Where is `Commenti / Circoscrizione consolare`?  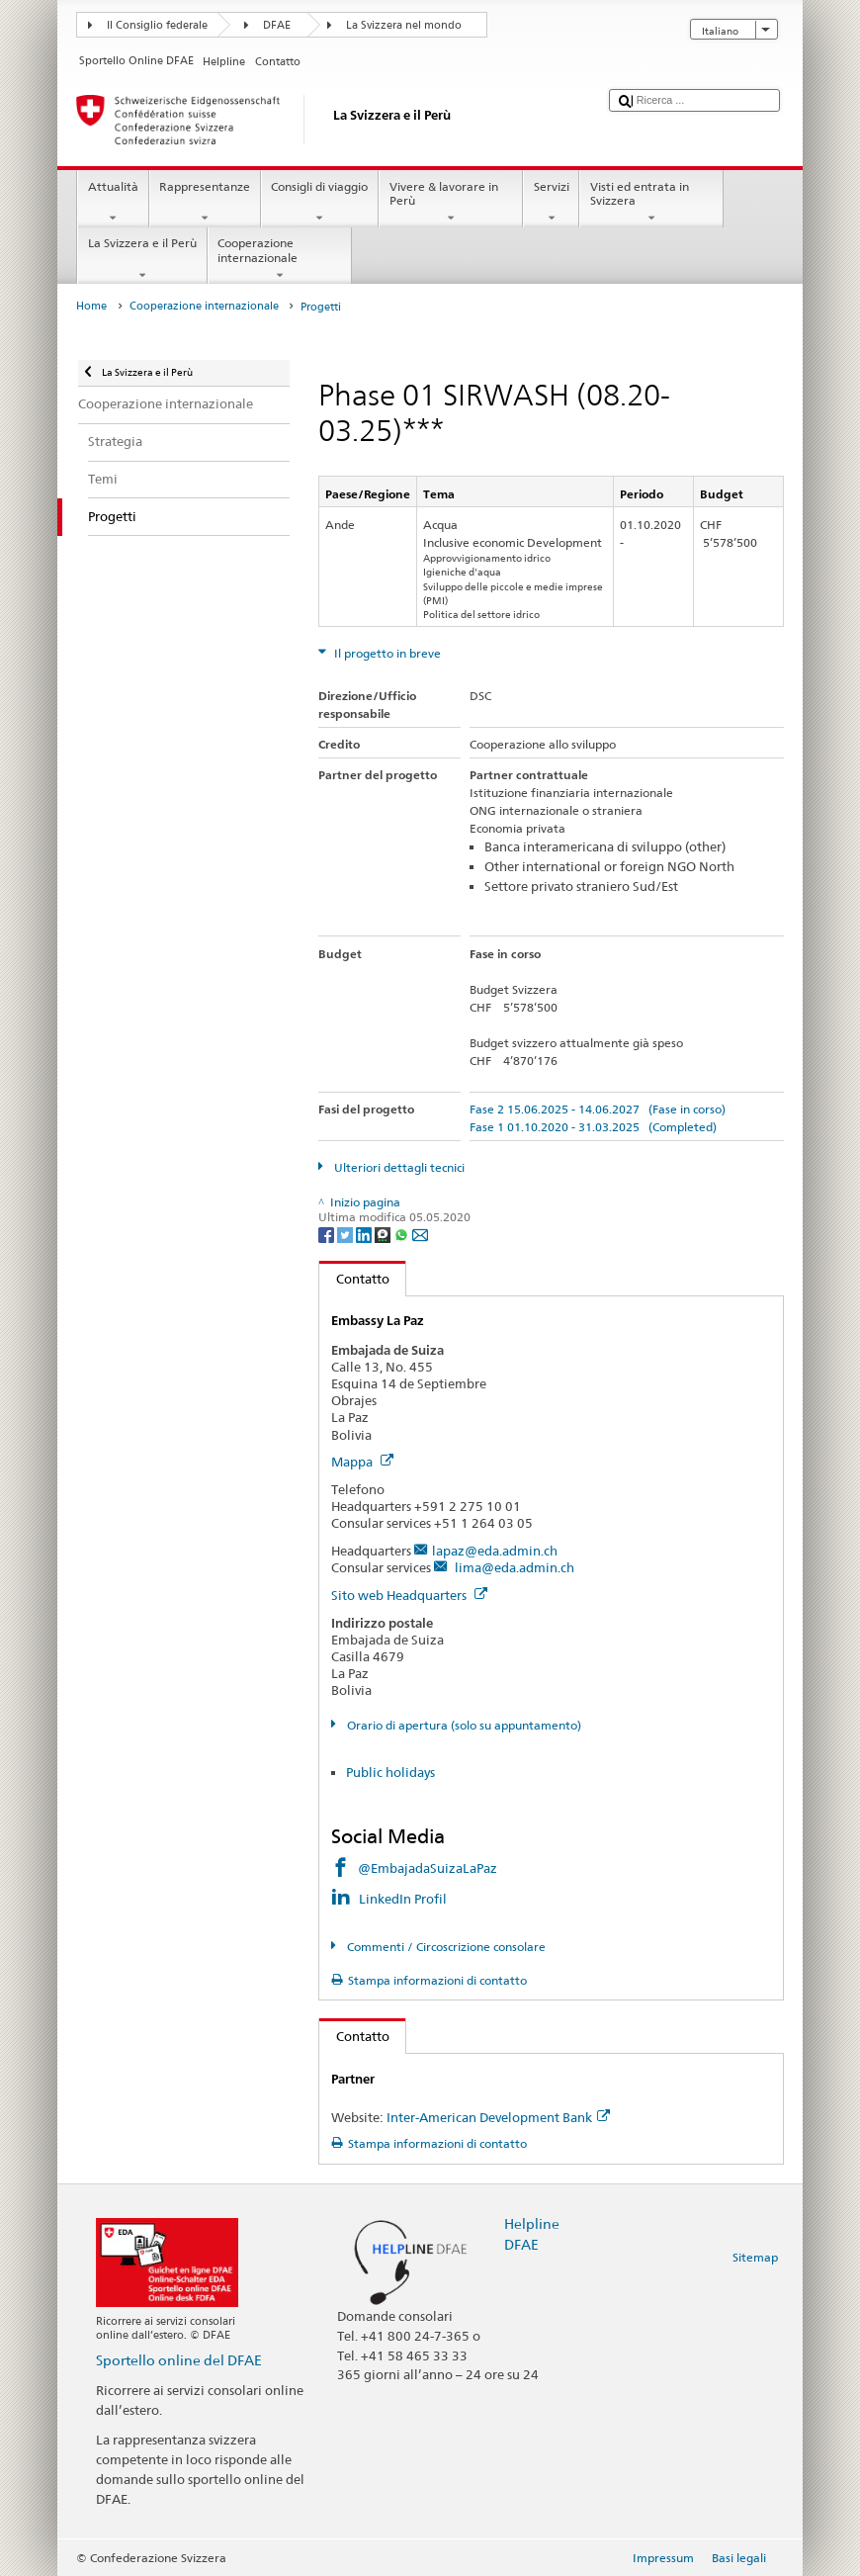
Commenti / Circoscrizione consolare is located at coordinates (445, 1946).